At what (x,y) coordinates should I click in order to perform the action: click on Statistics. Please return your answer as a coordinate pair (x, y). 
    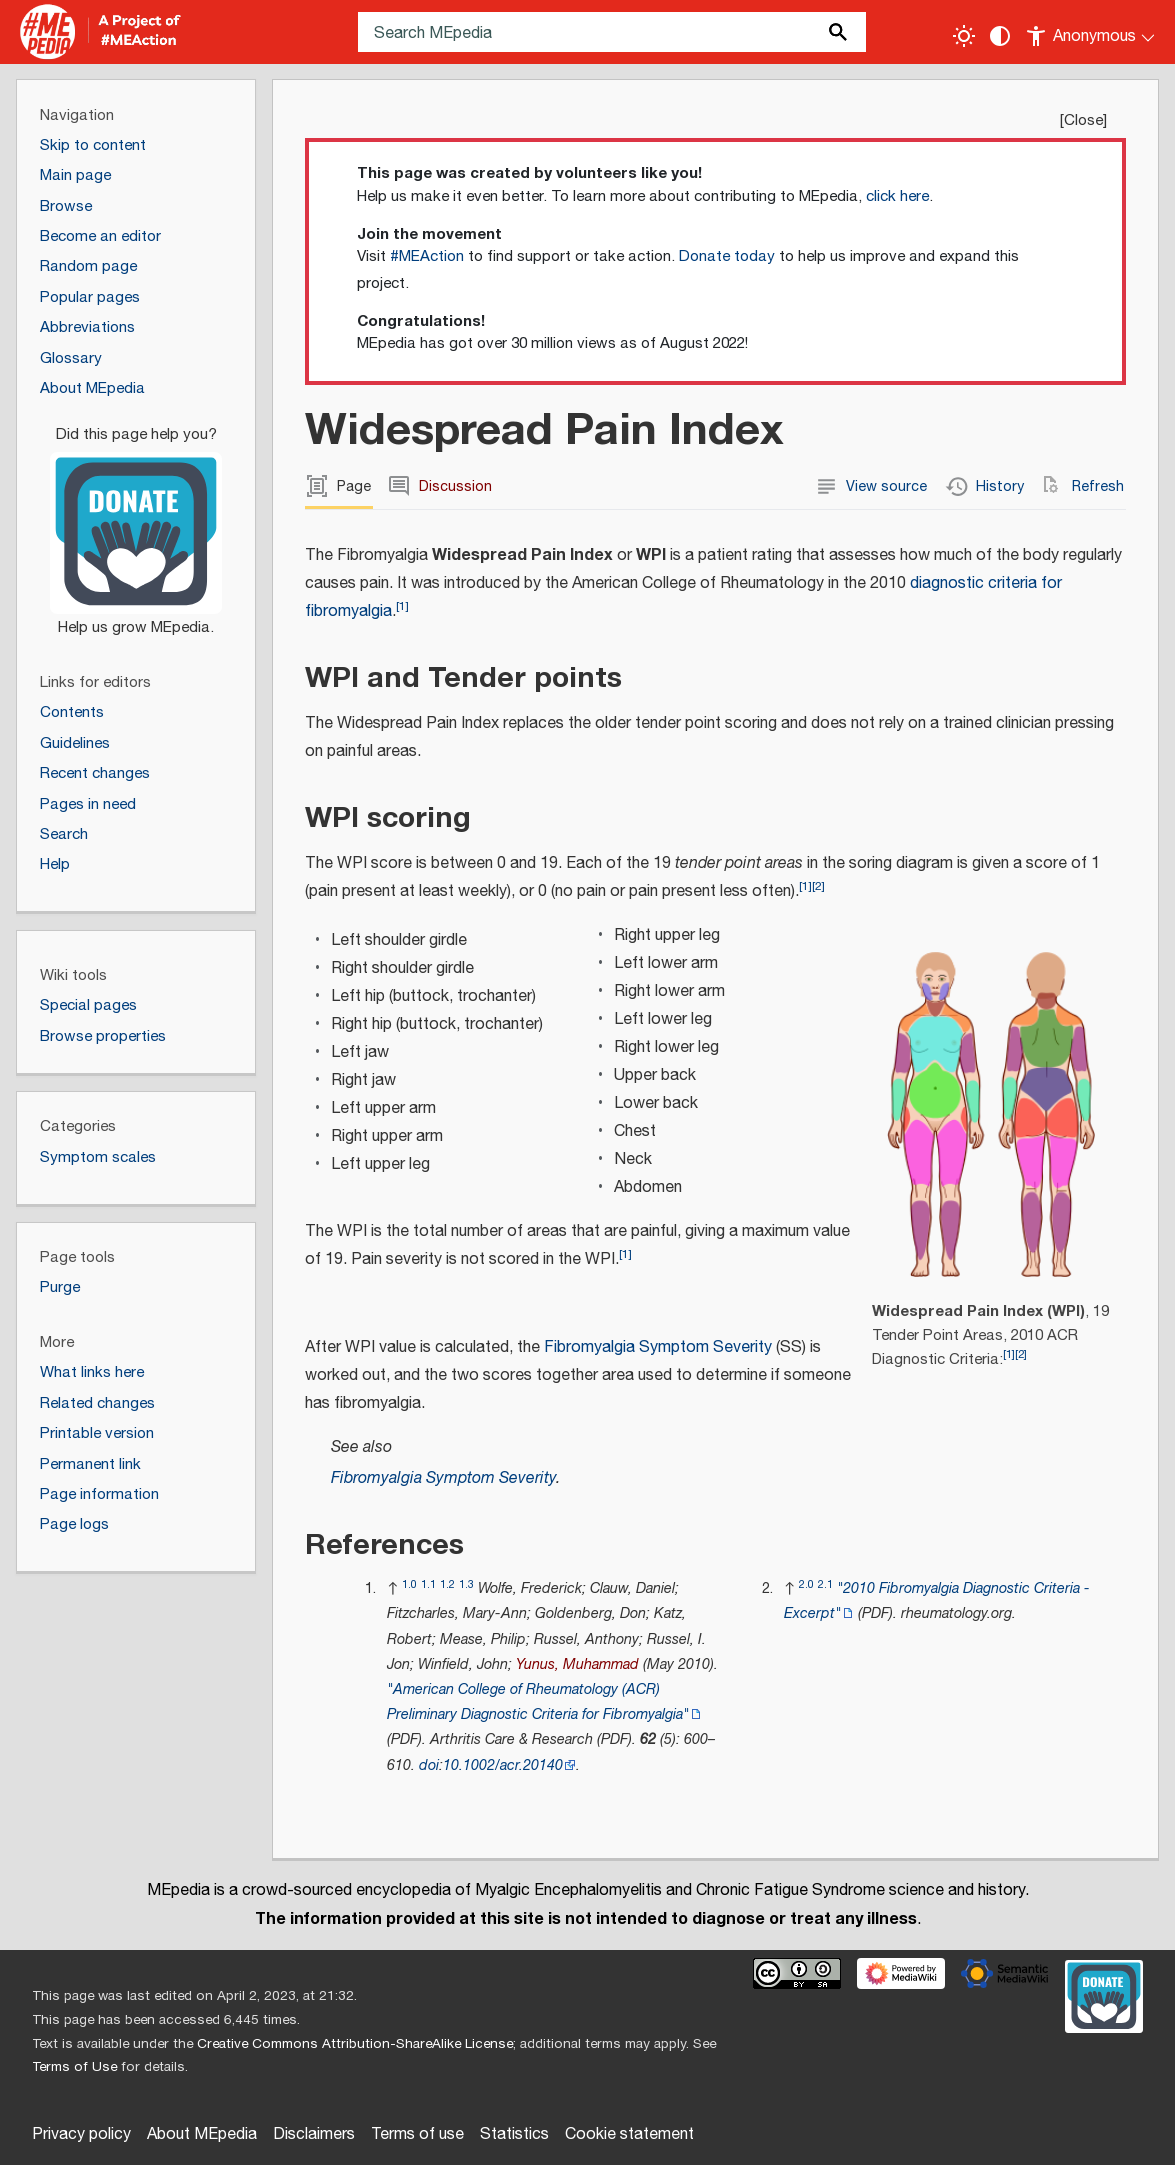
    Looking at the image, I should click on (514, 2134).